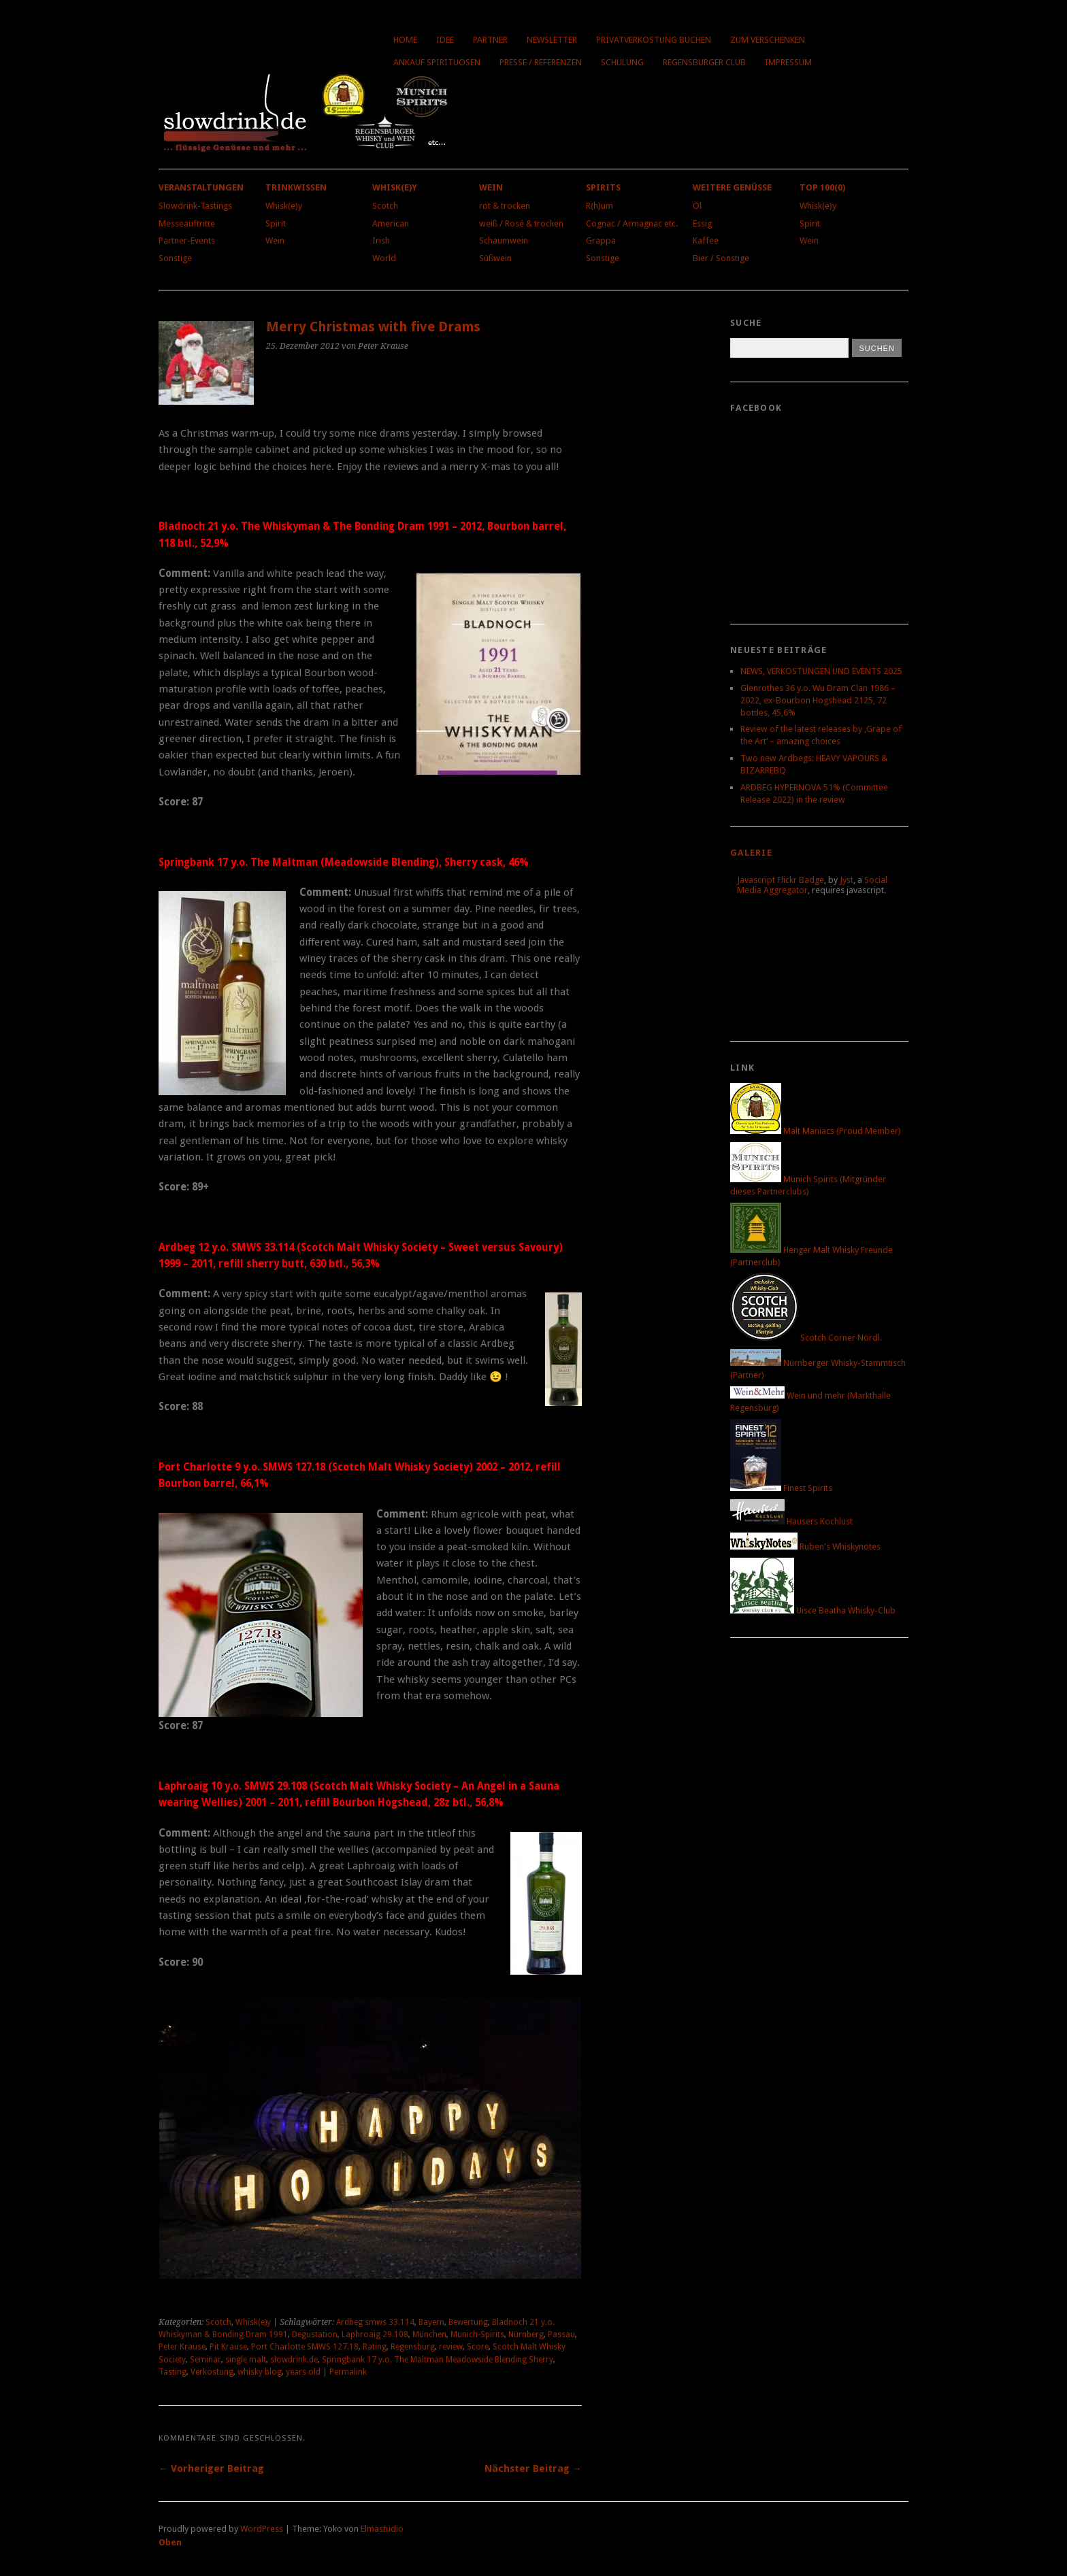 The height and width of the screenshot is (2576, 1067). What do you see at coordinates (451, 2347) in the screenshot?
I see `review` at bounding box center [451, 2347].